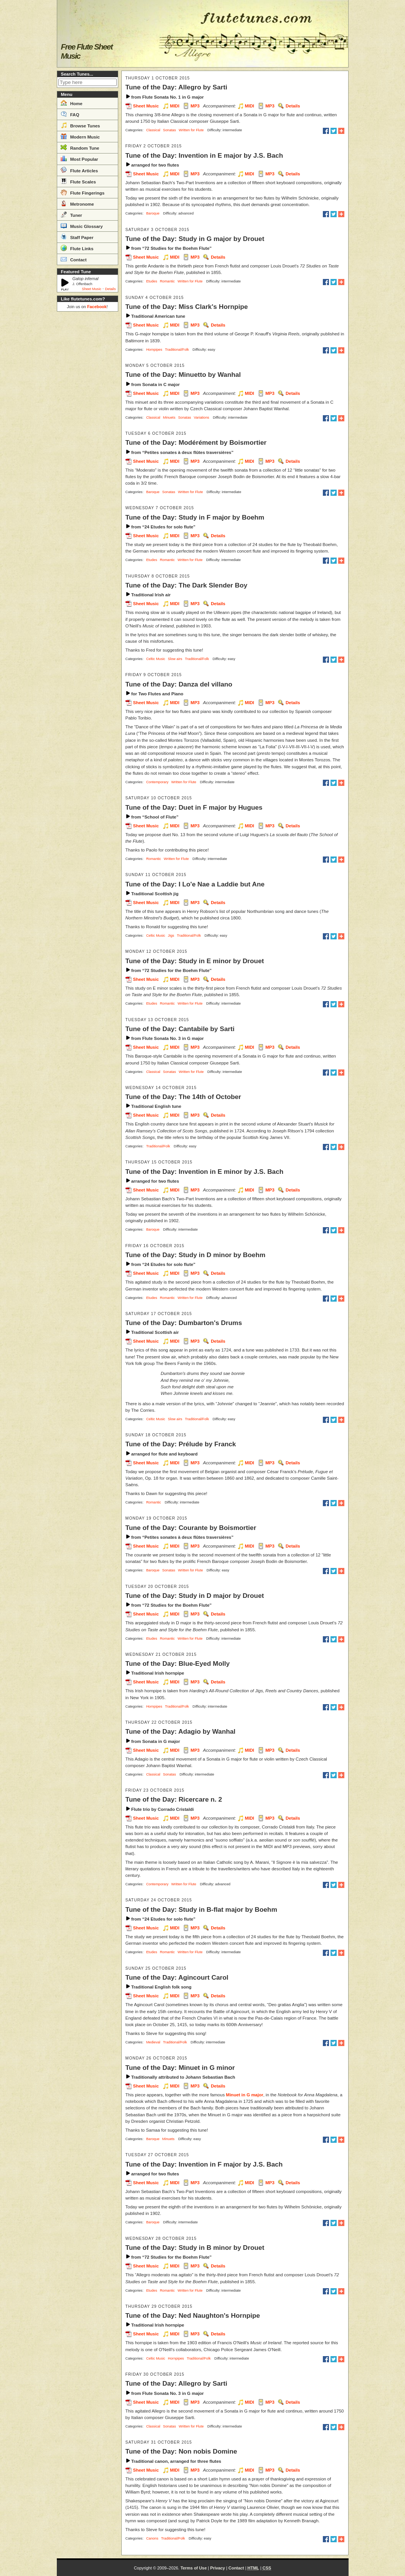  Describe the element at coordinates (196, 1255) in the screenshot. I see `Tune of the Day: Study in D minor by Boehm` at that location.